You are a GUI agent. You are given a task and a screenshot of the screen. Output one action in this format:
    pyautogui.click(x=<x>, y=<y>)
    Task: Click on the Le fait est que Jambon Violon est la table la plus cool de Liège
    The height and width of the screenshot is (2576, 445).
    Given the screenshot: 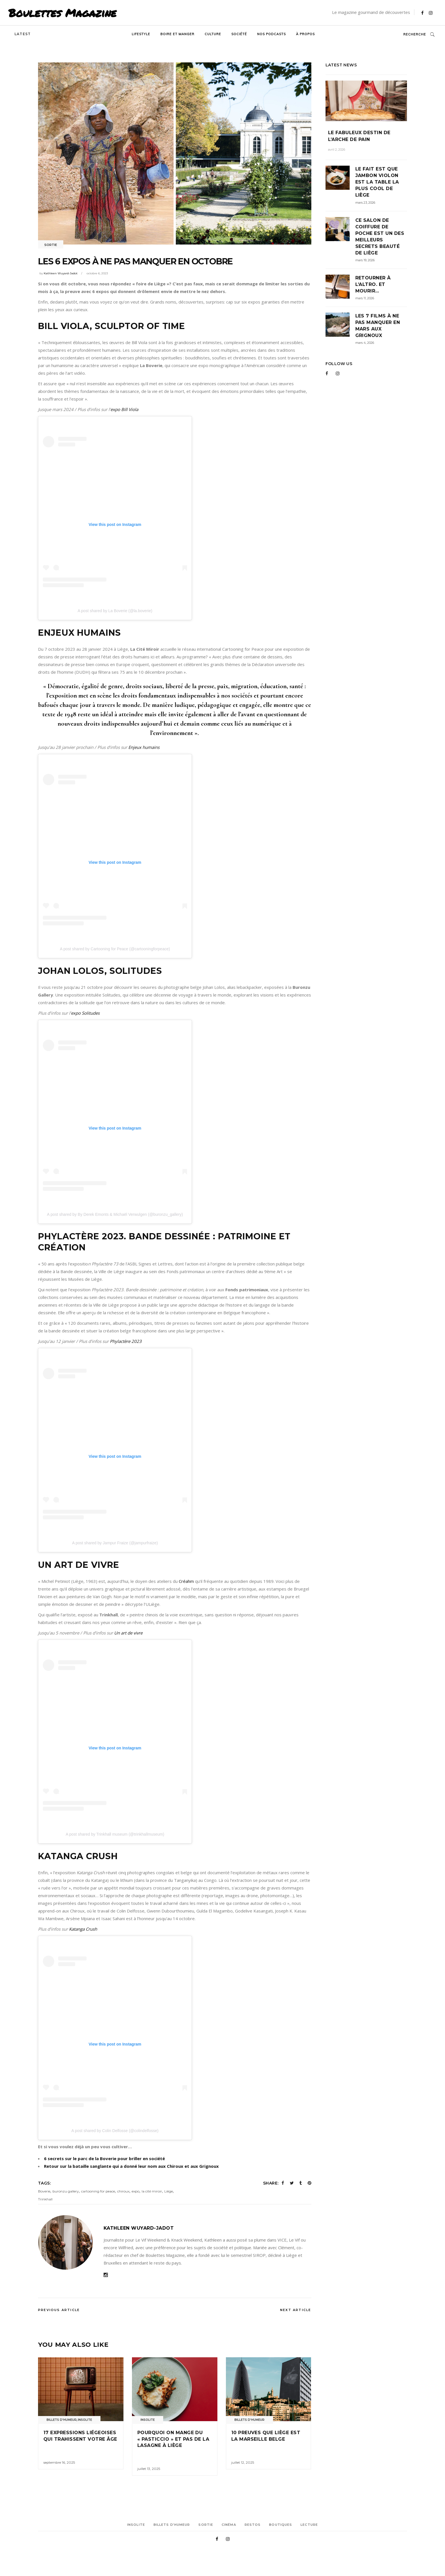 What is the action you would take?
    pyautogui.click(x=377, y=182)
    